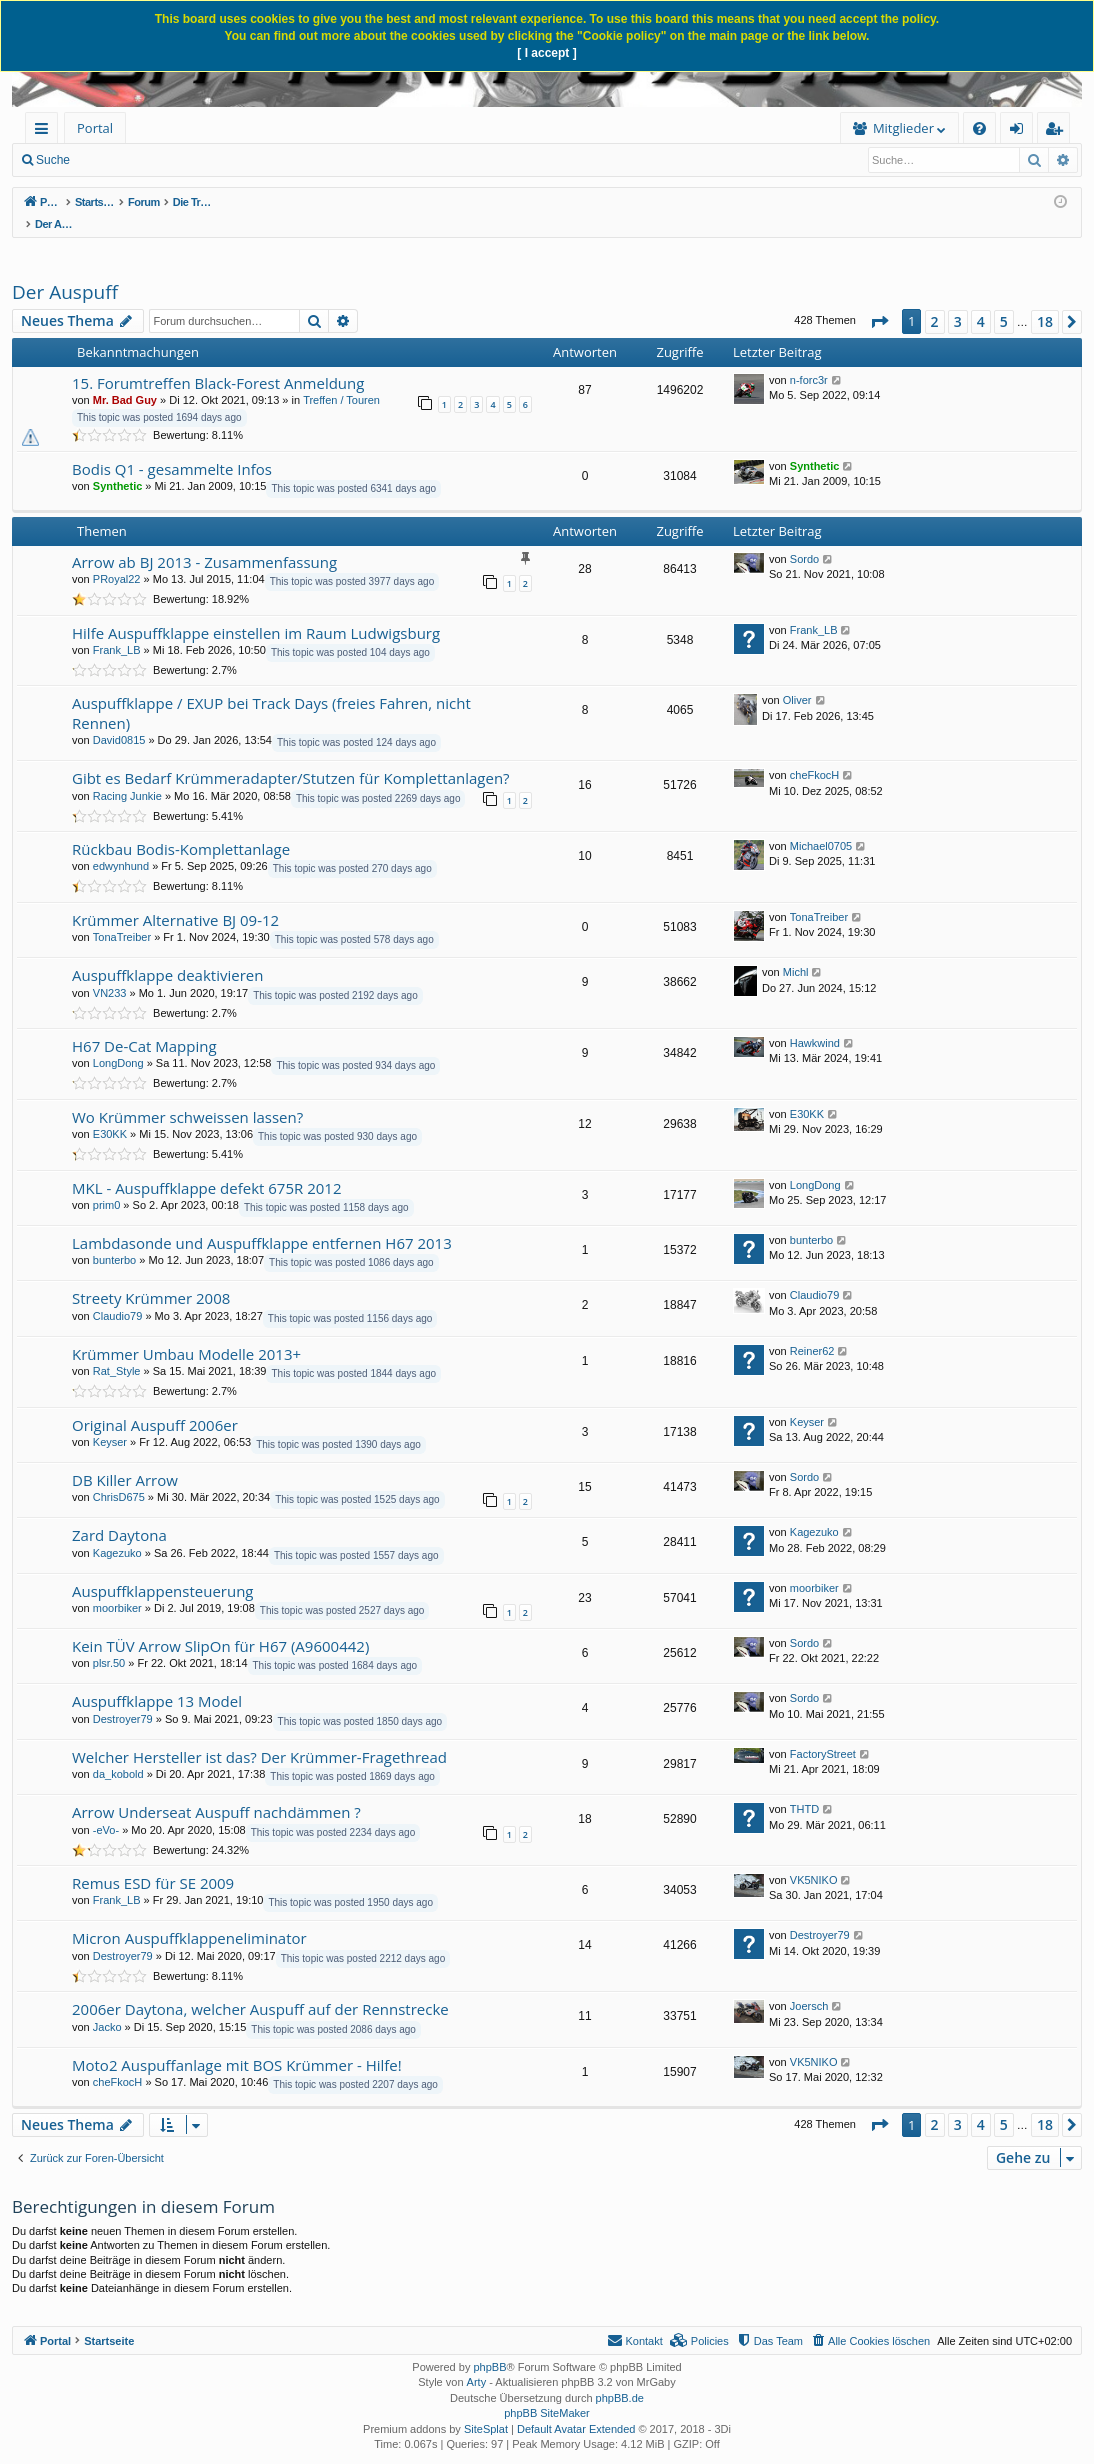 The height and width of the screenshot is (2464, 1094). Describe the element at coordinates (125, 379) in the screenshot. I see `Mr. Bad Guy` at that location.